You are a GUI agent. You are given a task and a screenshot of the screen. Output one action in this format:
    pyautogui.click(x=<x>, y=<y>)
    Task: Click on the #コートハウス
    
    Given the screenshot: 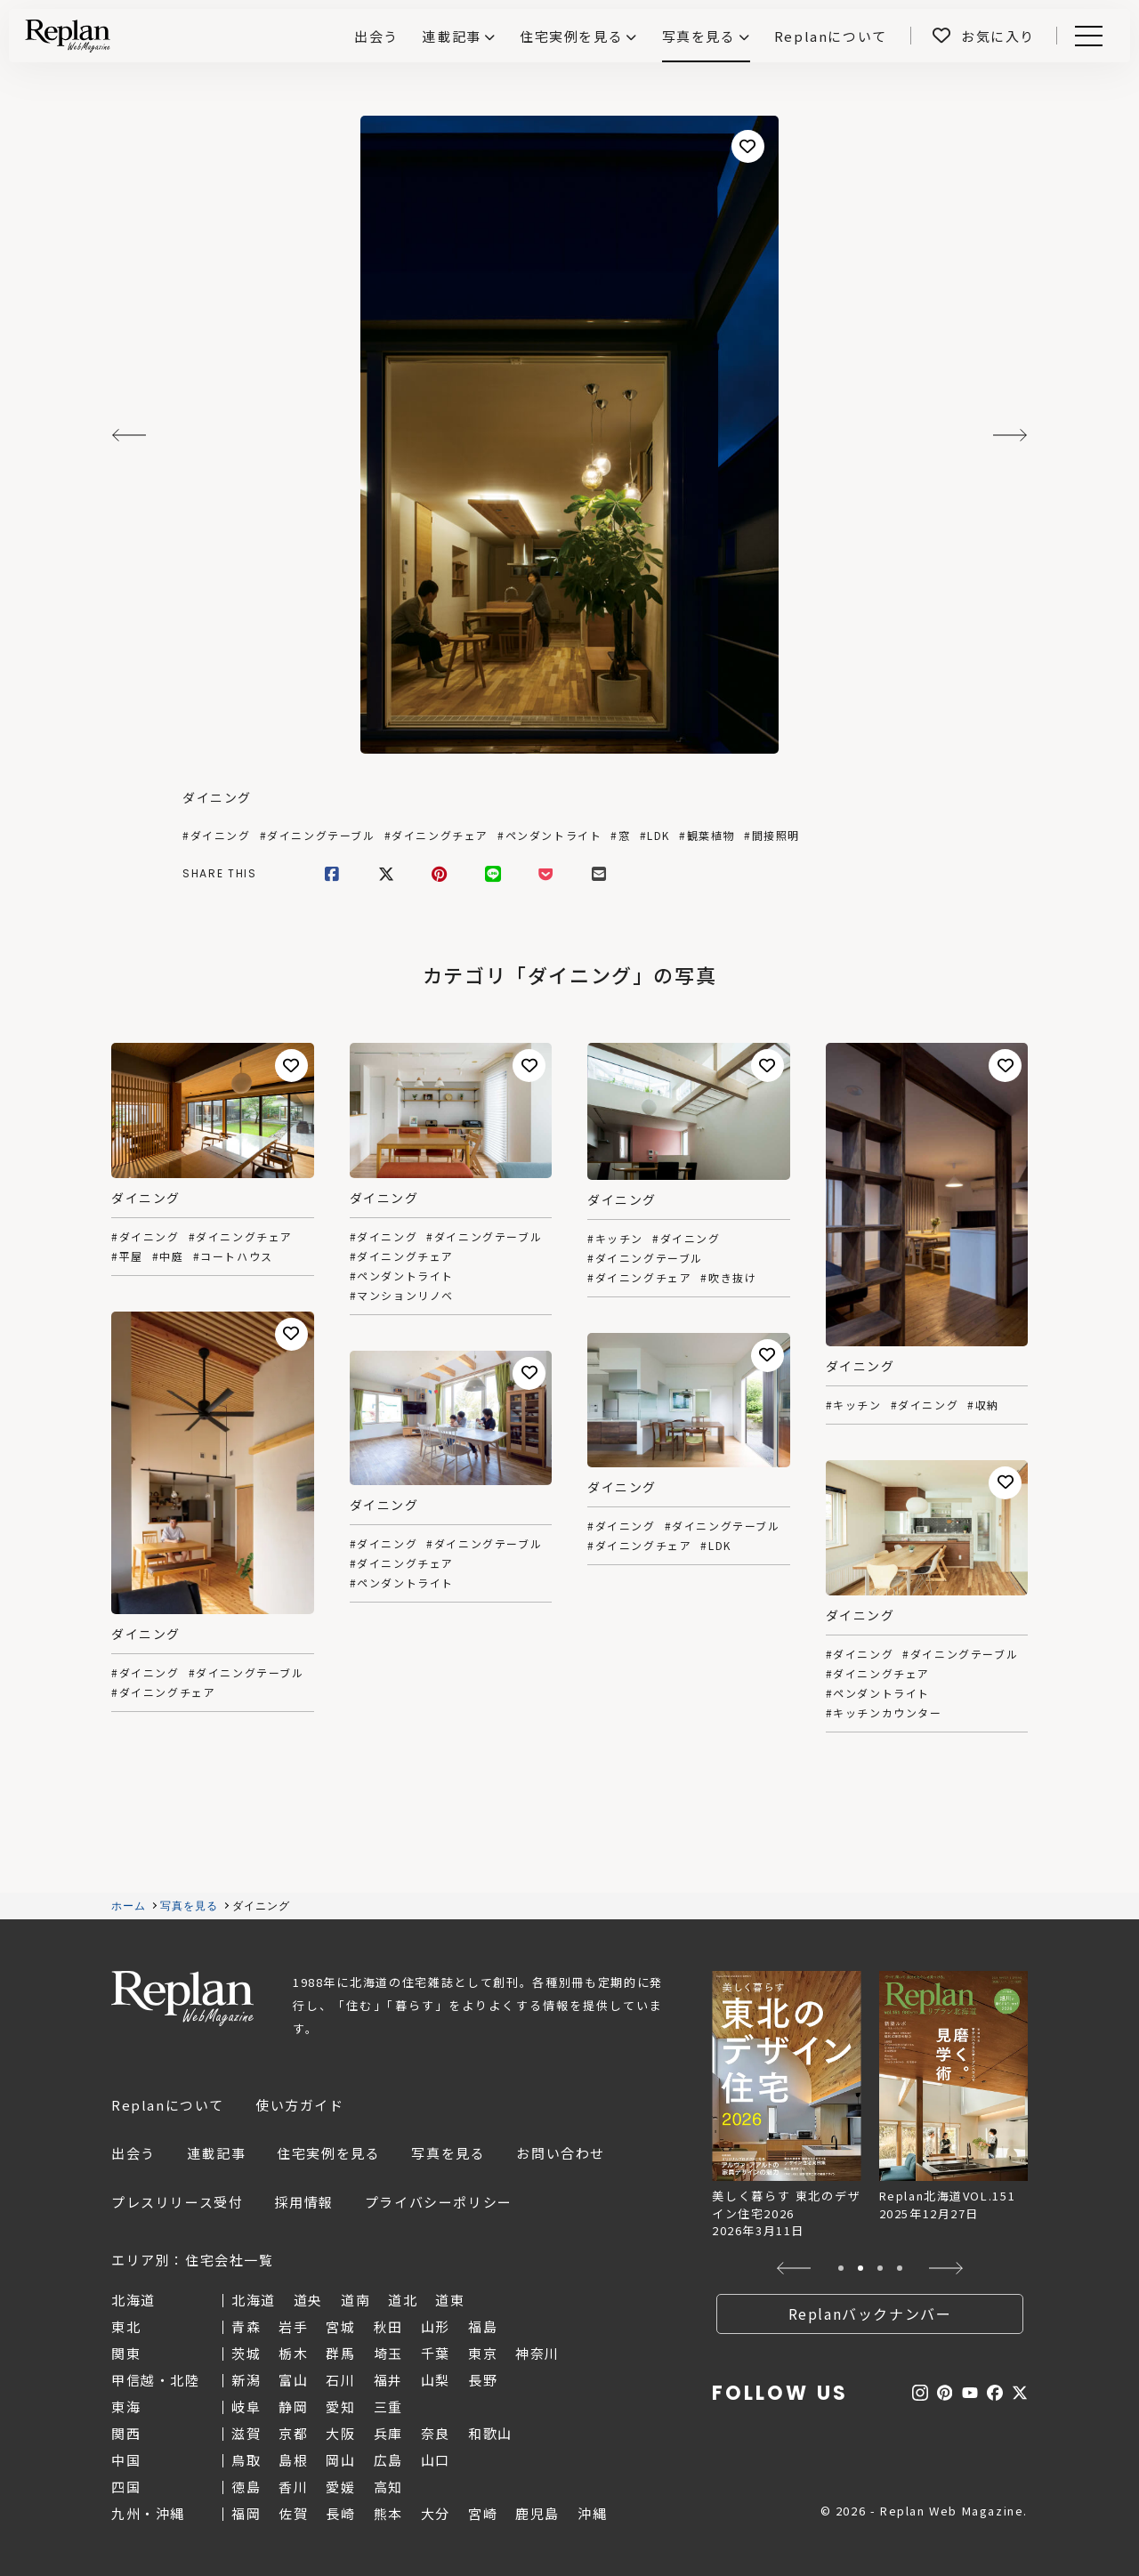 What is the action you would take?
    pyautogui.click(x=233, y=1256)
    